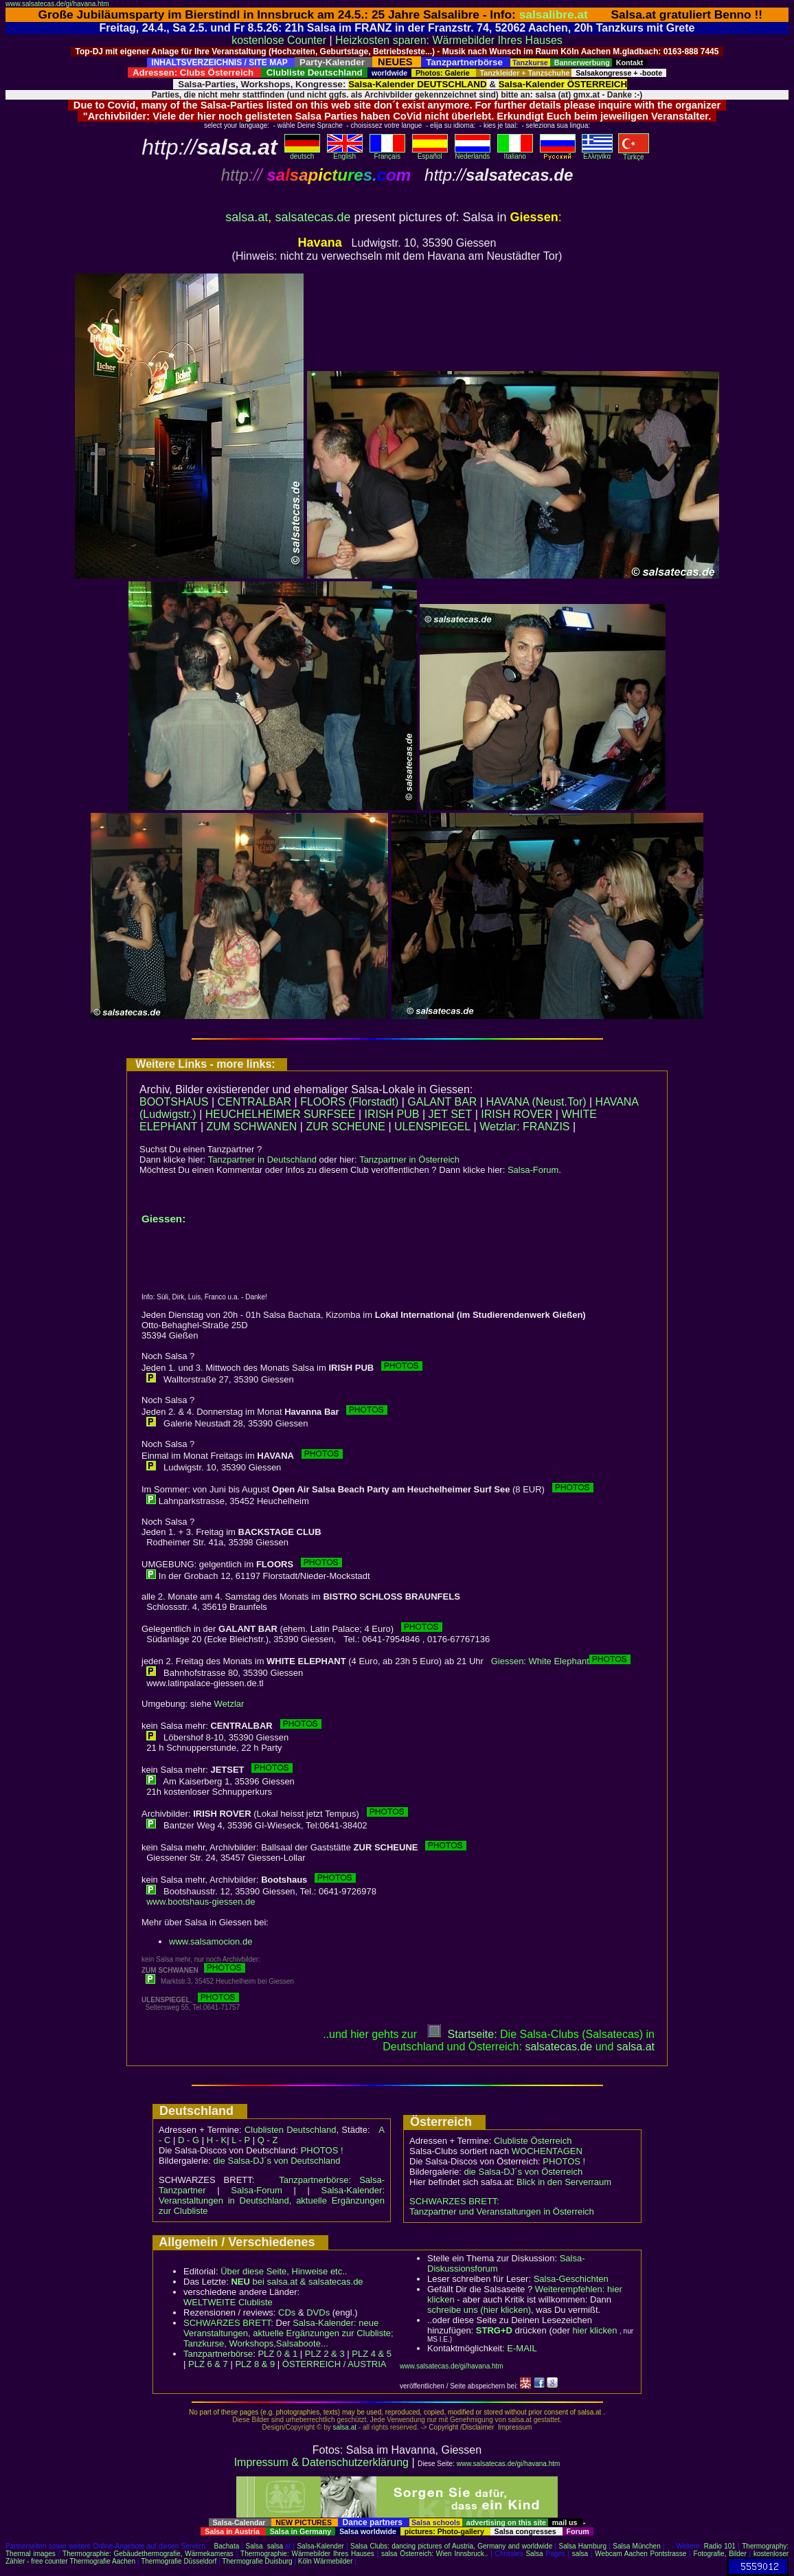 Image resolution: width=794 pixels, height=2576 pixels. Describe the element at coordinates (521, 2348) in the screenshot. I see `E-MAIL` at that location.